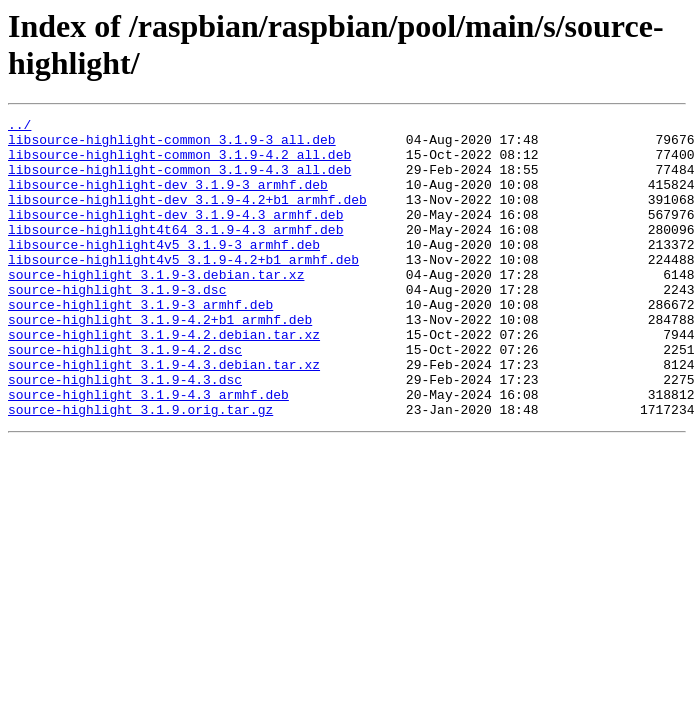  I want to click on ../, so click(19, 127).